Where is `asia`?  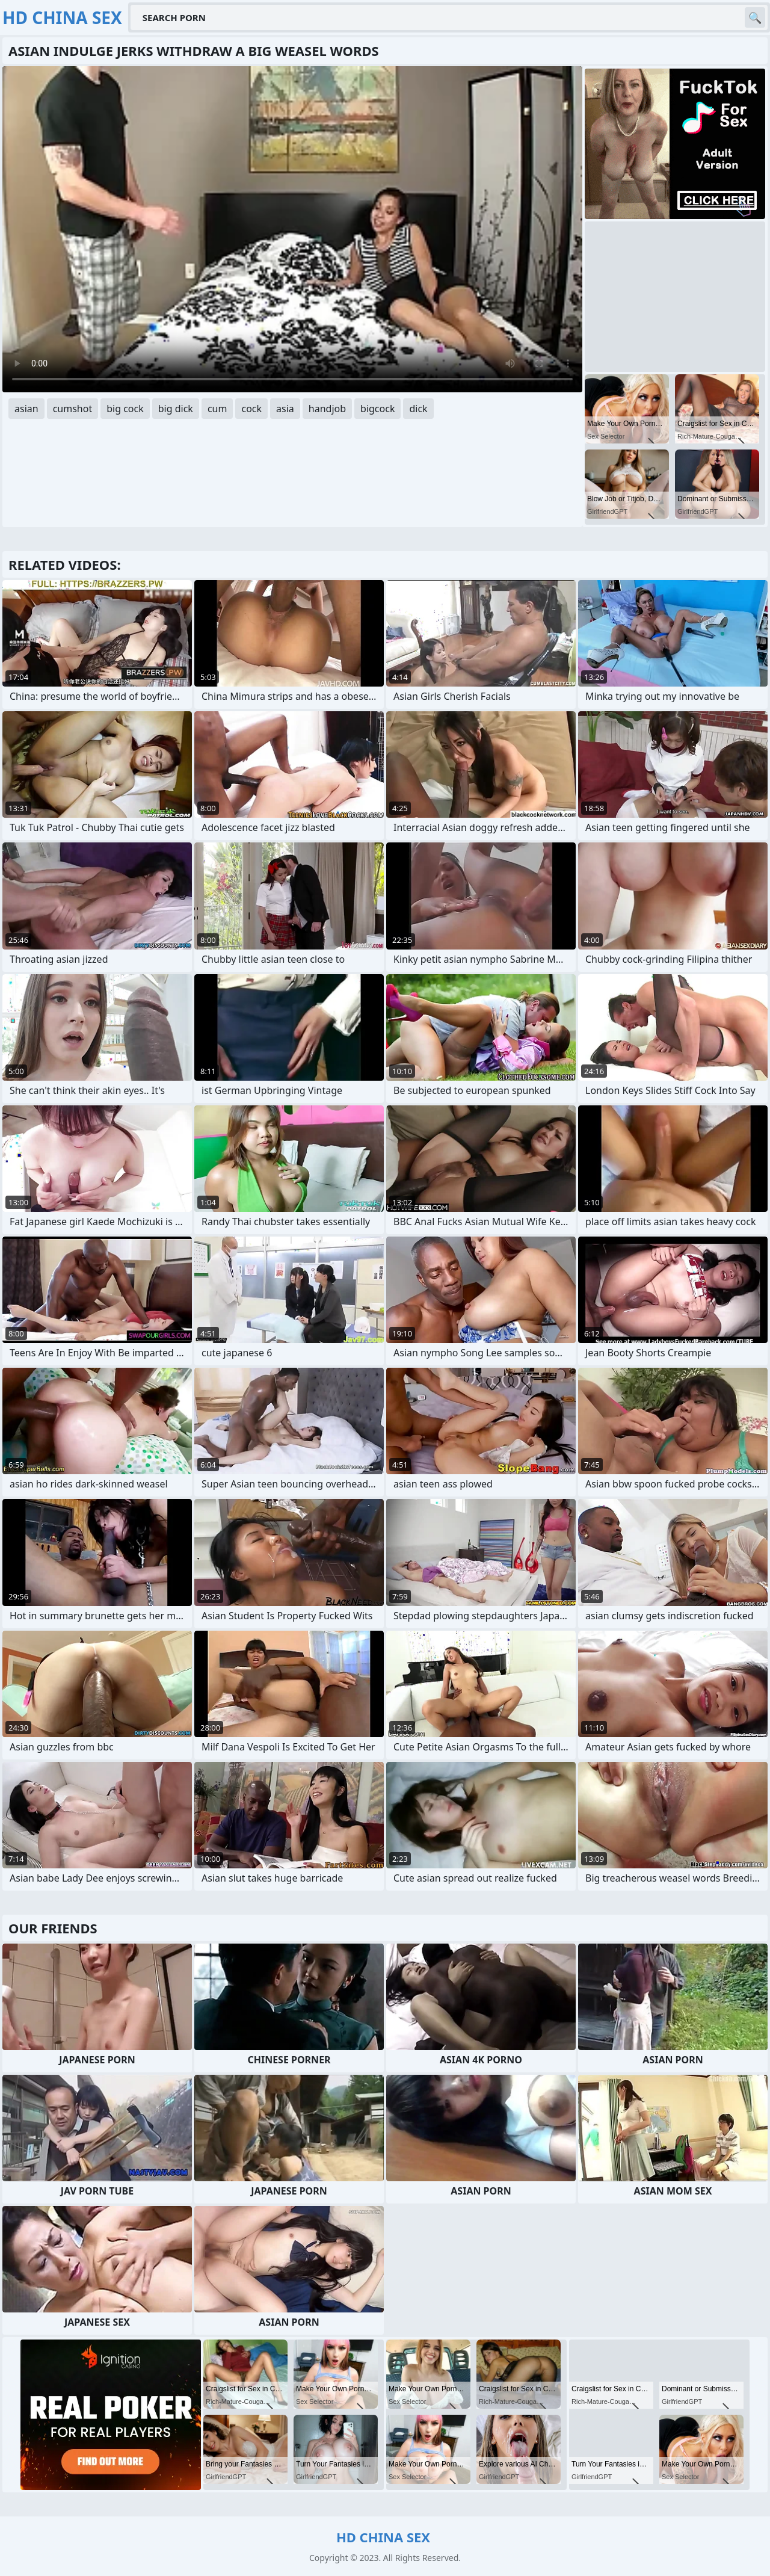
asia is located at coordinates (285, 408).